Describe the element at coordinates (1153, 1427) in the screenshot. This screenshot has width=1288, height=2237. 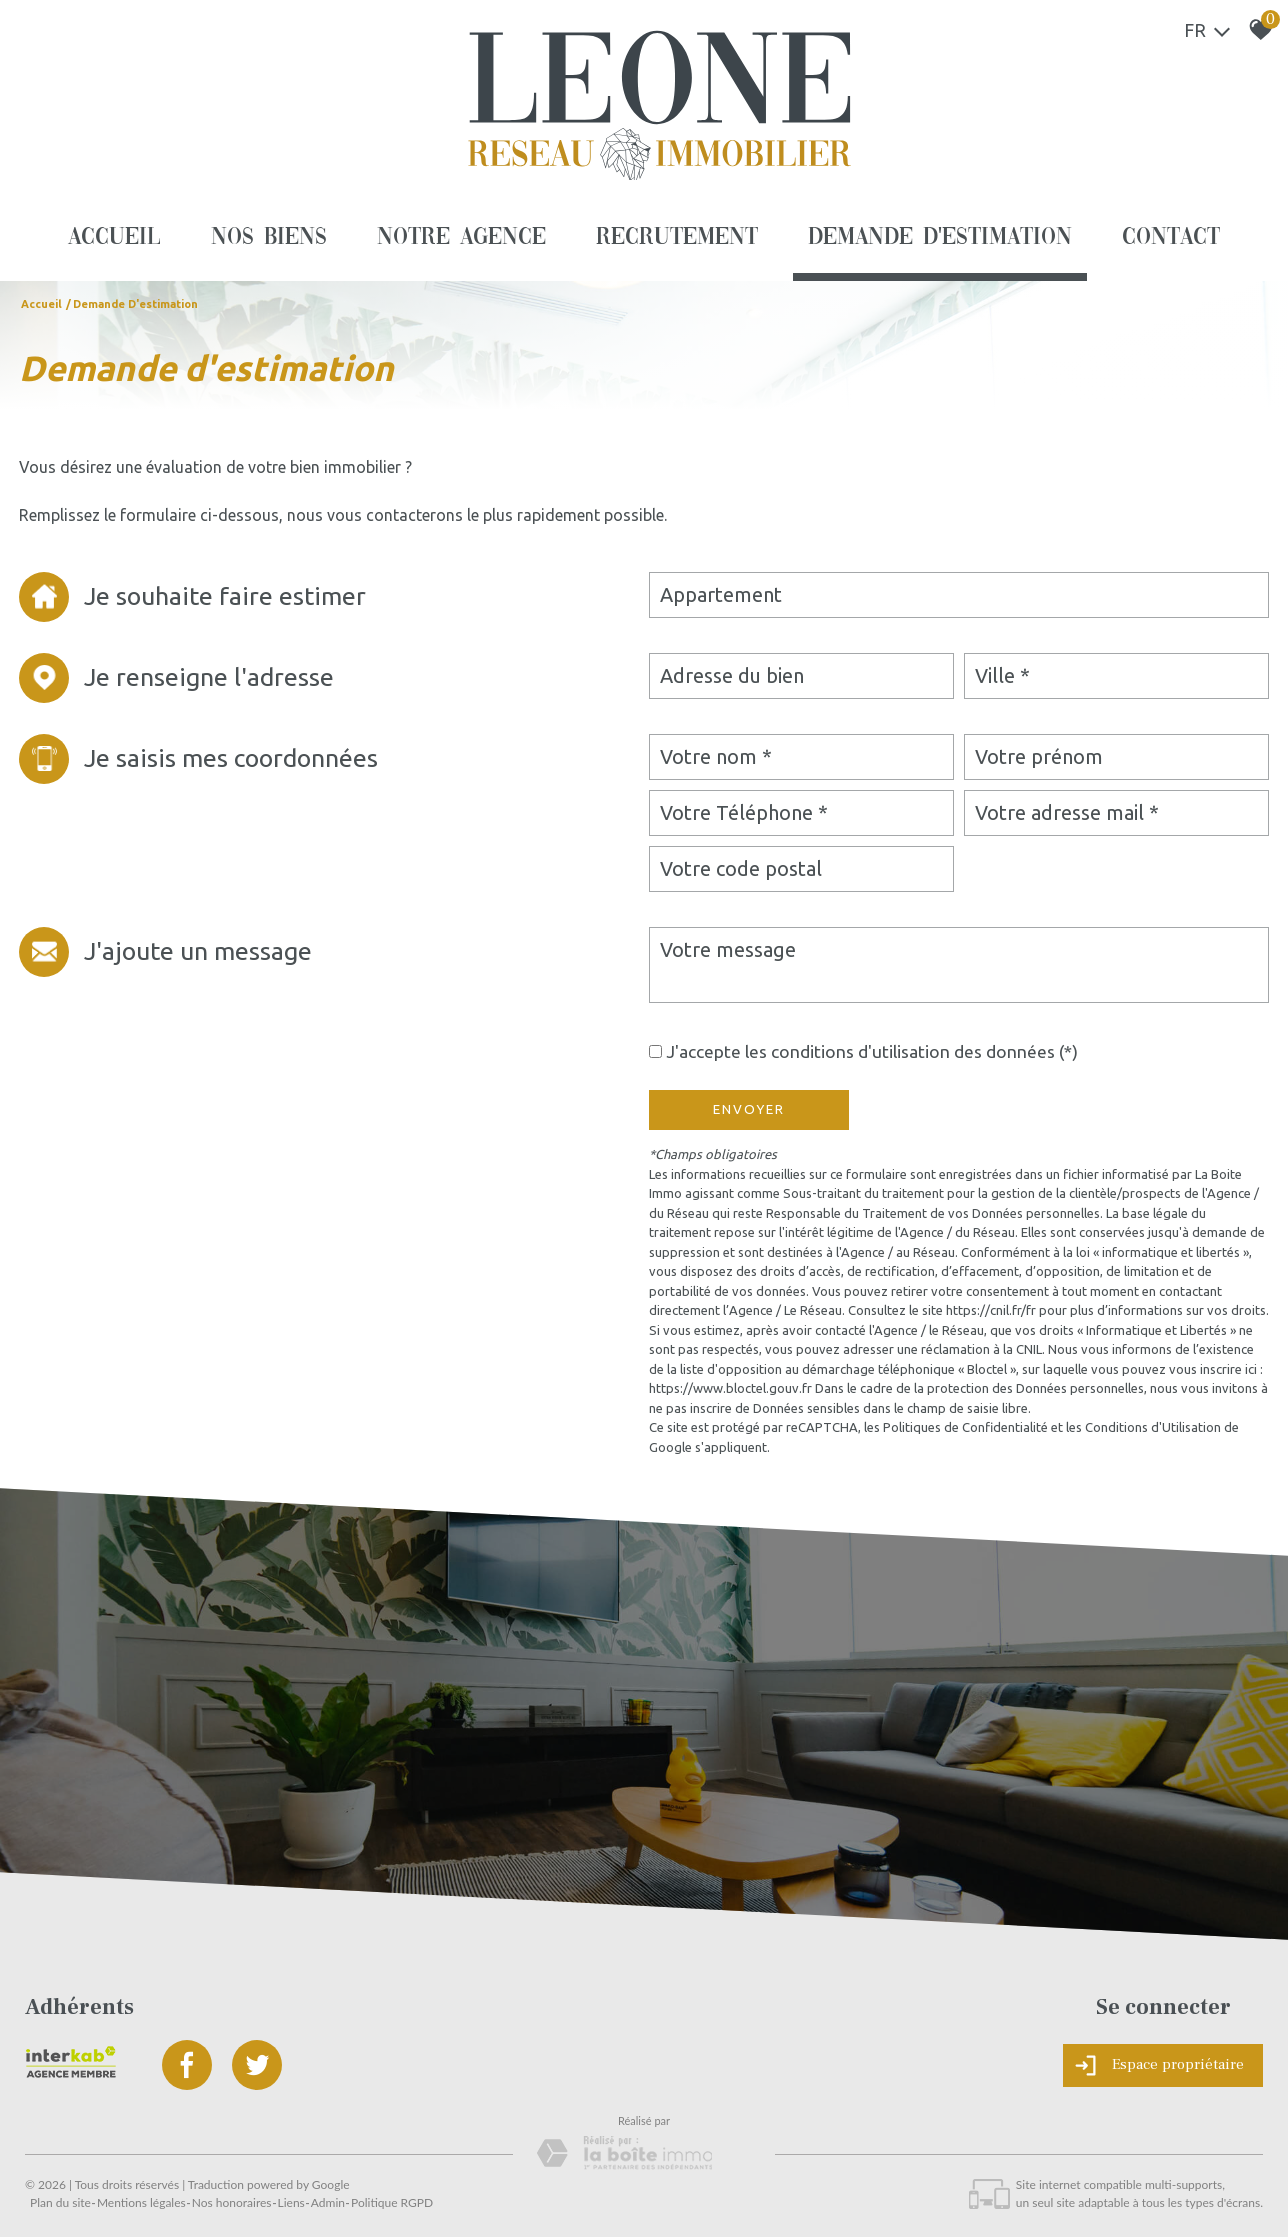
I see `Conditions d'Utilisation` at that location.